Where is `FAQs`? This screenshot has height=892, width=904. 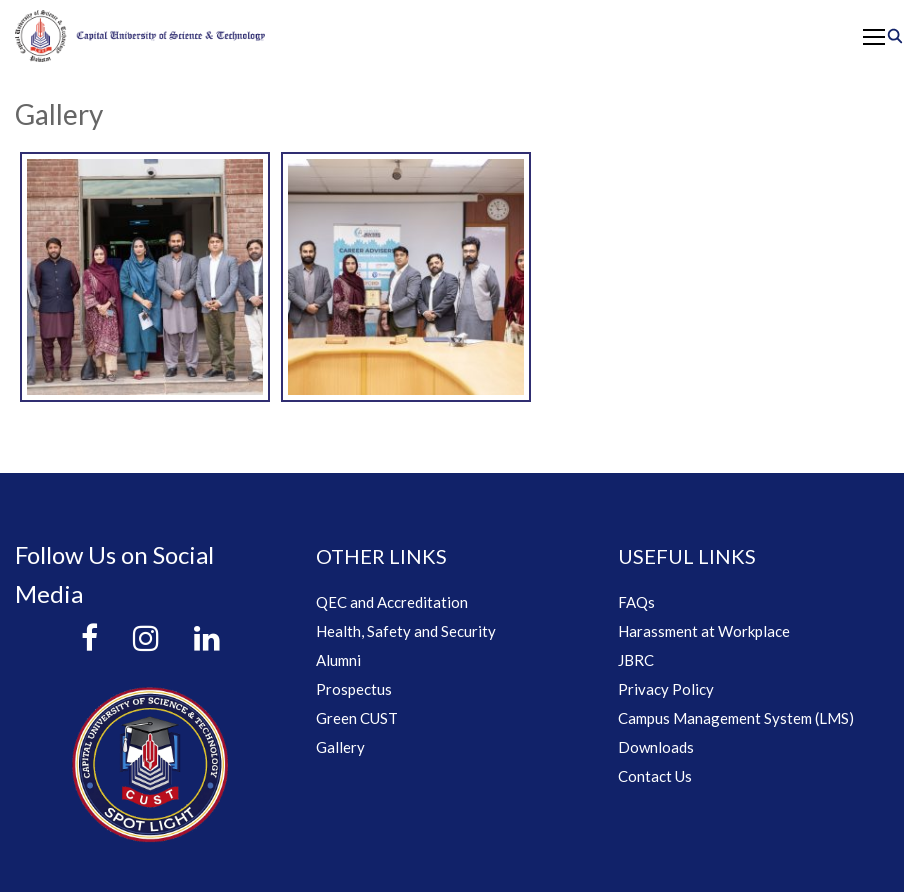 FAQs is located at coordinates (636, 602).